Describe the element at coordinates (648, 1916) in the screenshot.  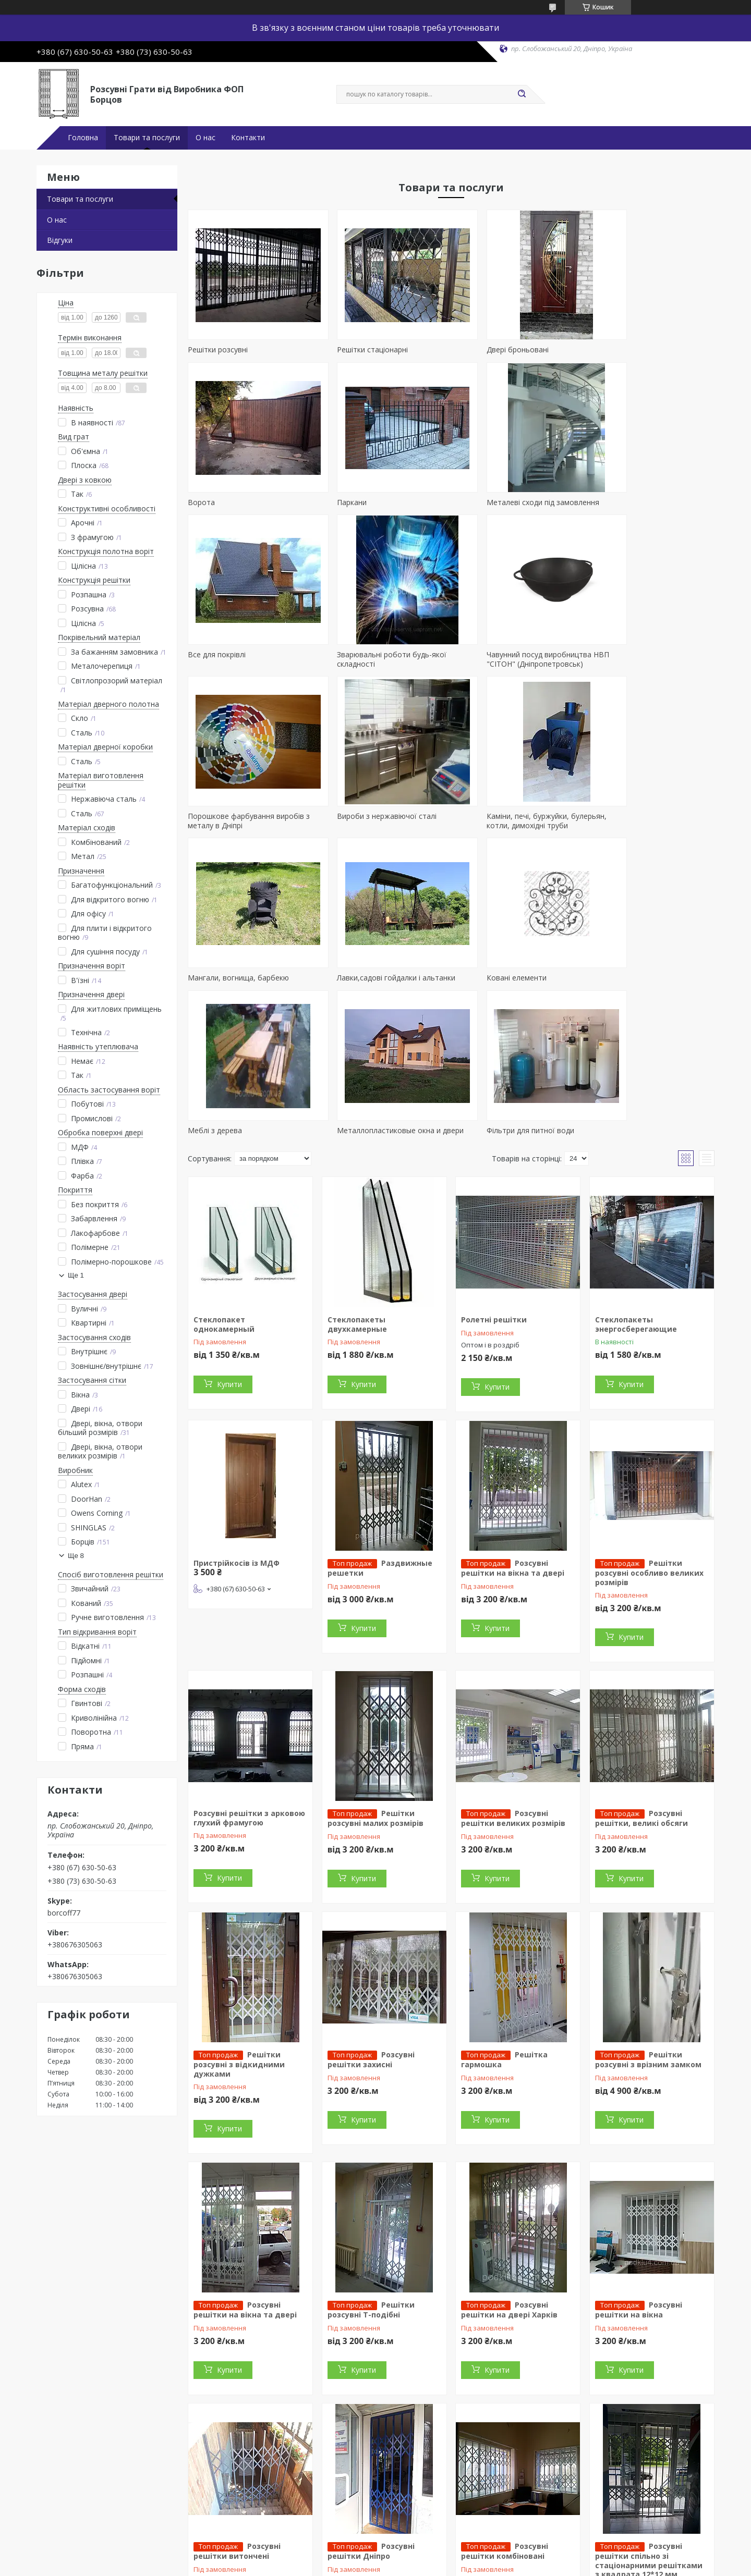
I see `Решітки розсувні з врізним замком` at that location.